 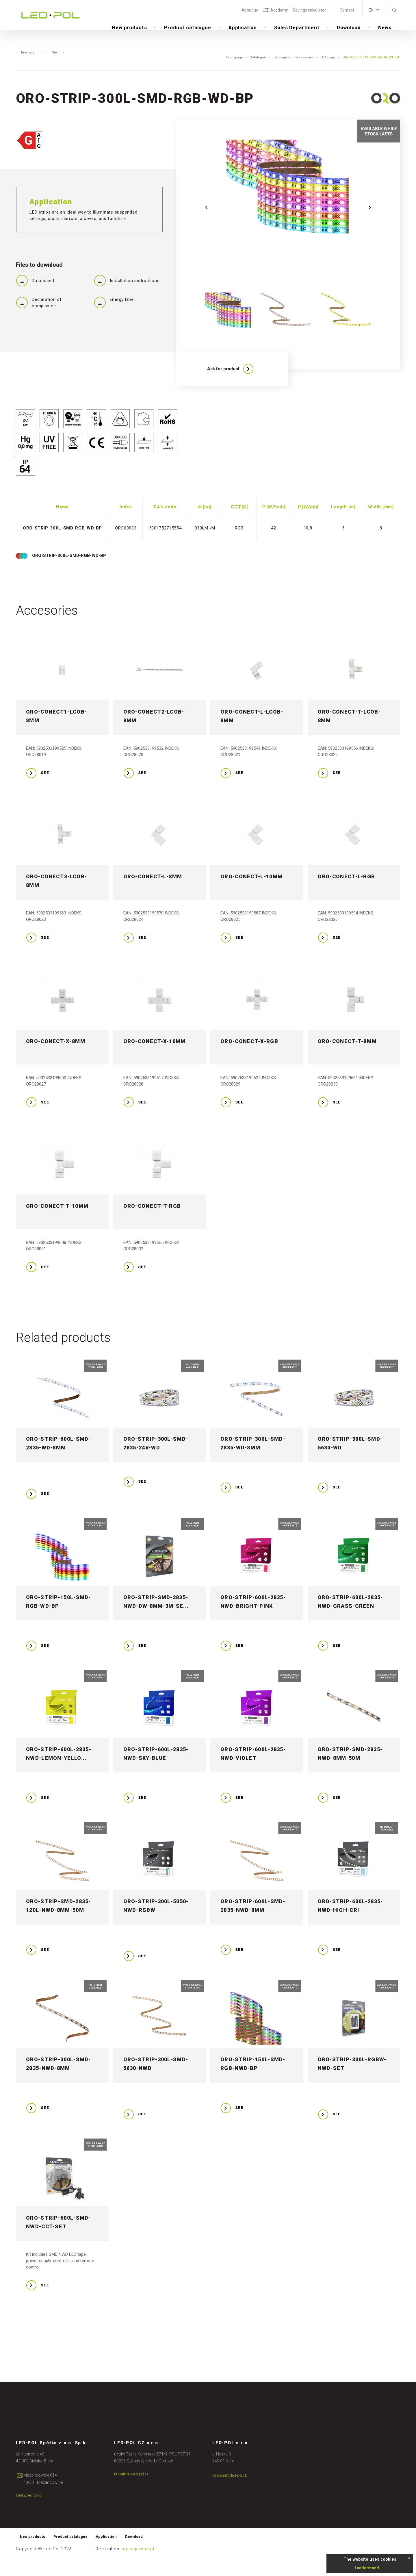 I want to click on Download, so click(x=349, y=29).